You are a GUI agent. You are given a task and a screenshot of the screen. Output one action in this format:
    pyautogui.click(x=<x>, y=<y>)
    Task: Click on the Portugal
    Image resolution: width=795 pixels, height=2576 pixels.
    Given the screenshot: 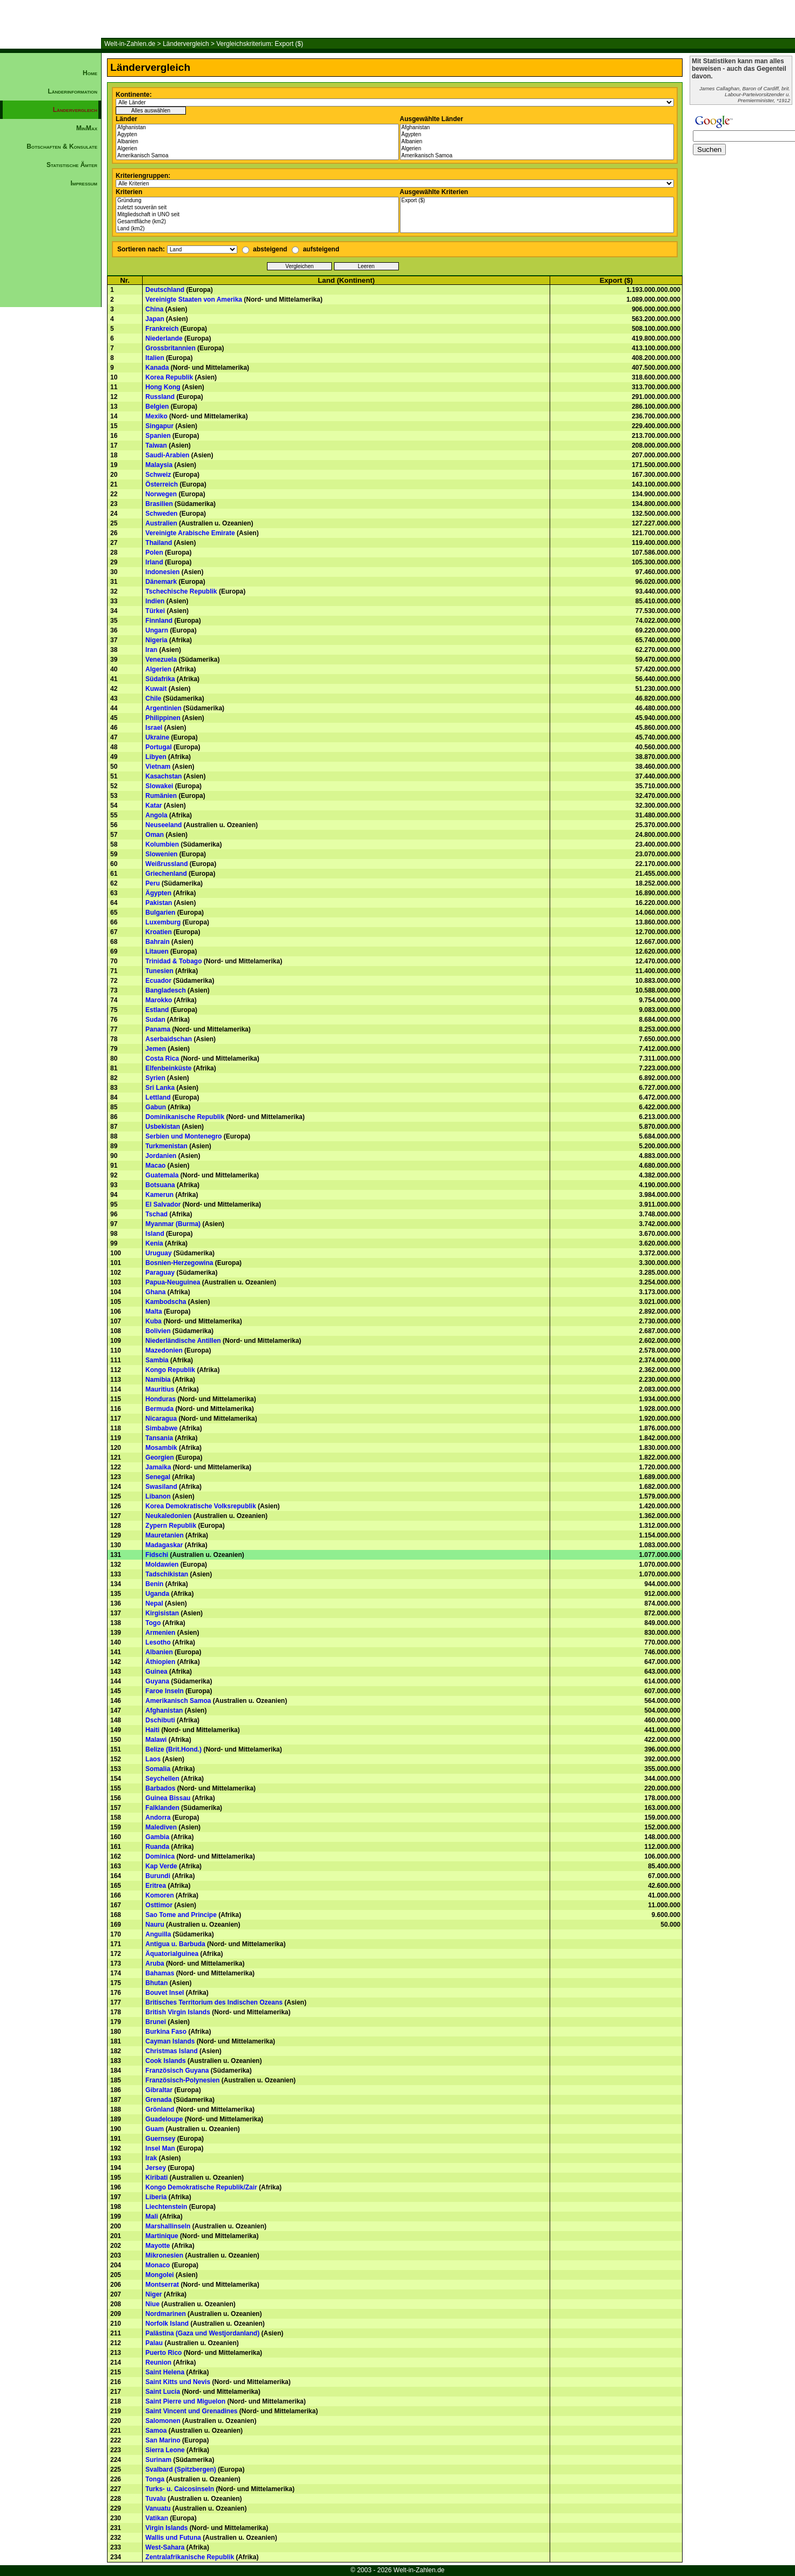 What is the action you would take?
    pyautogui.click(x=158, y=747)
    